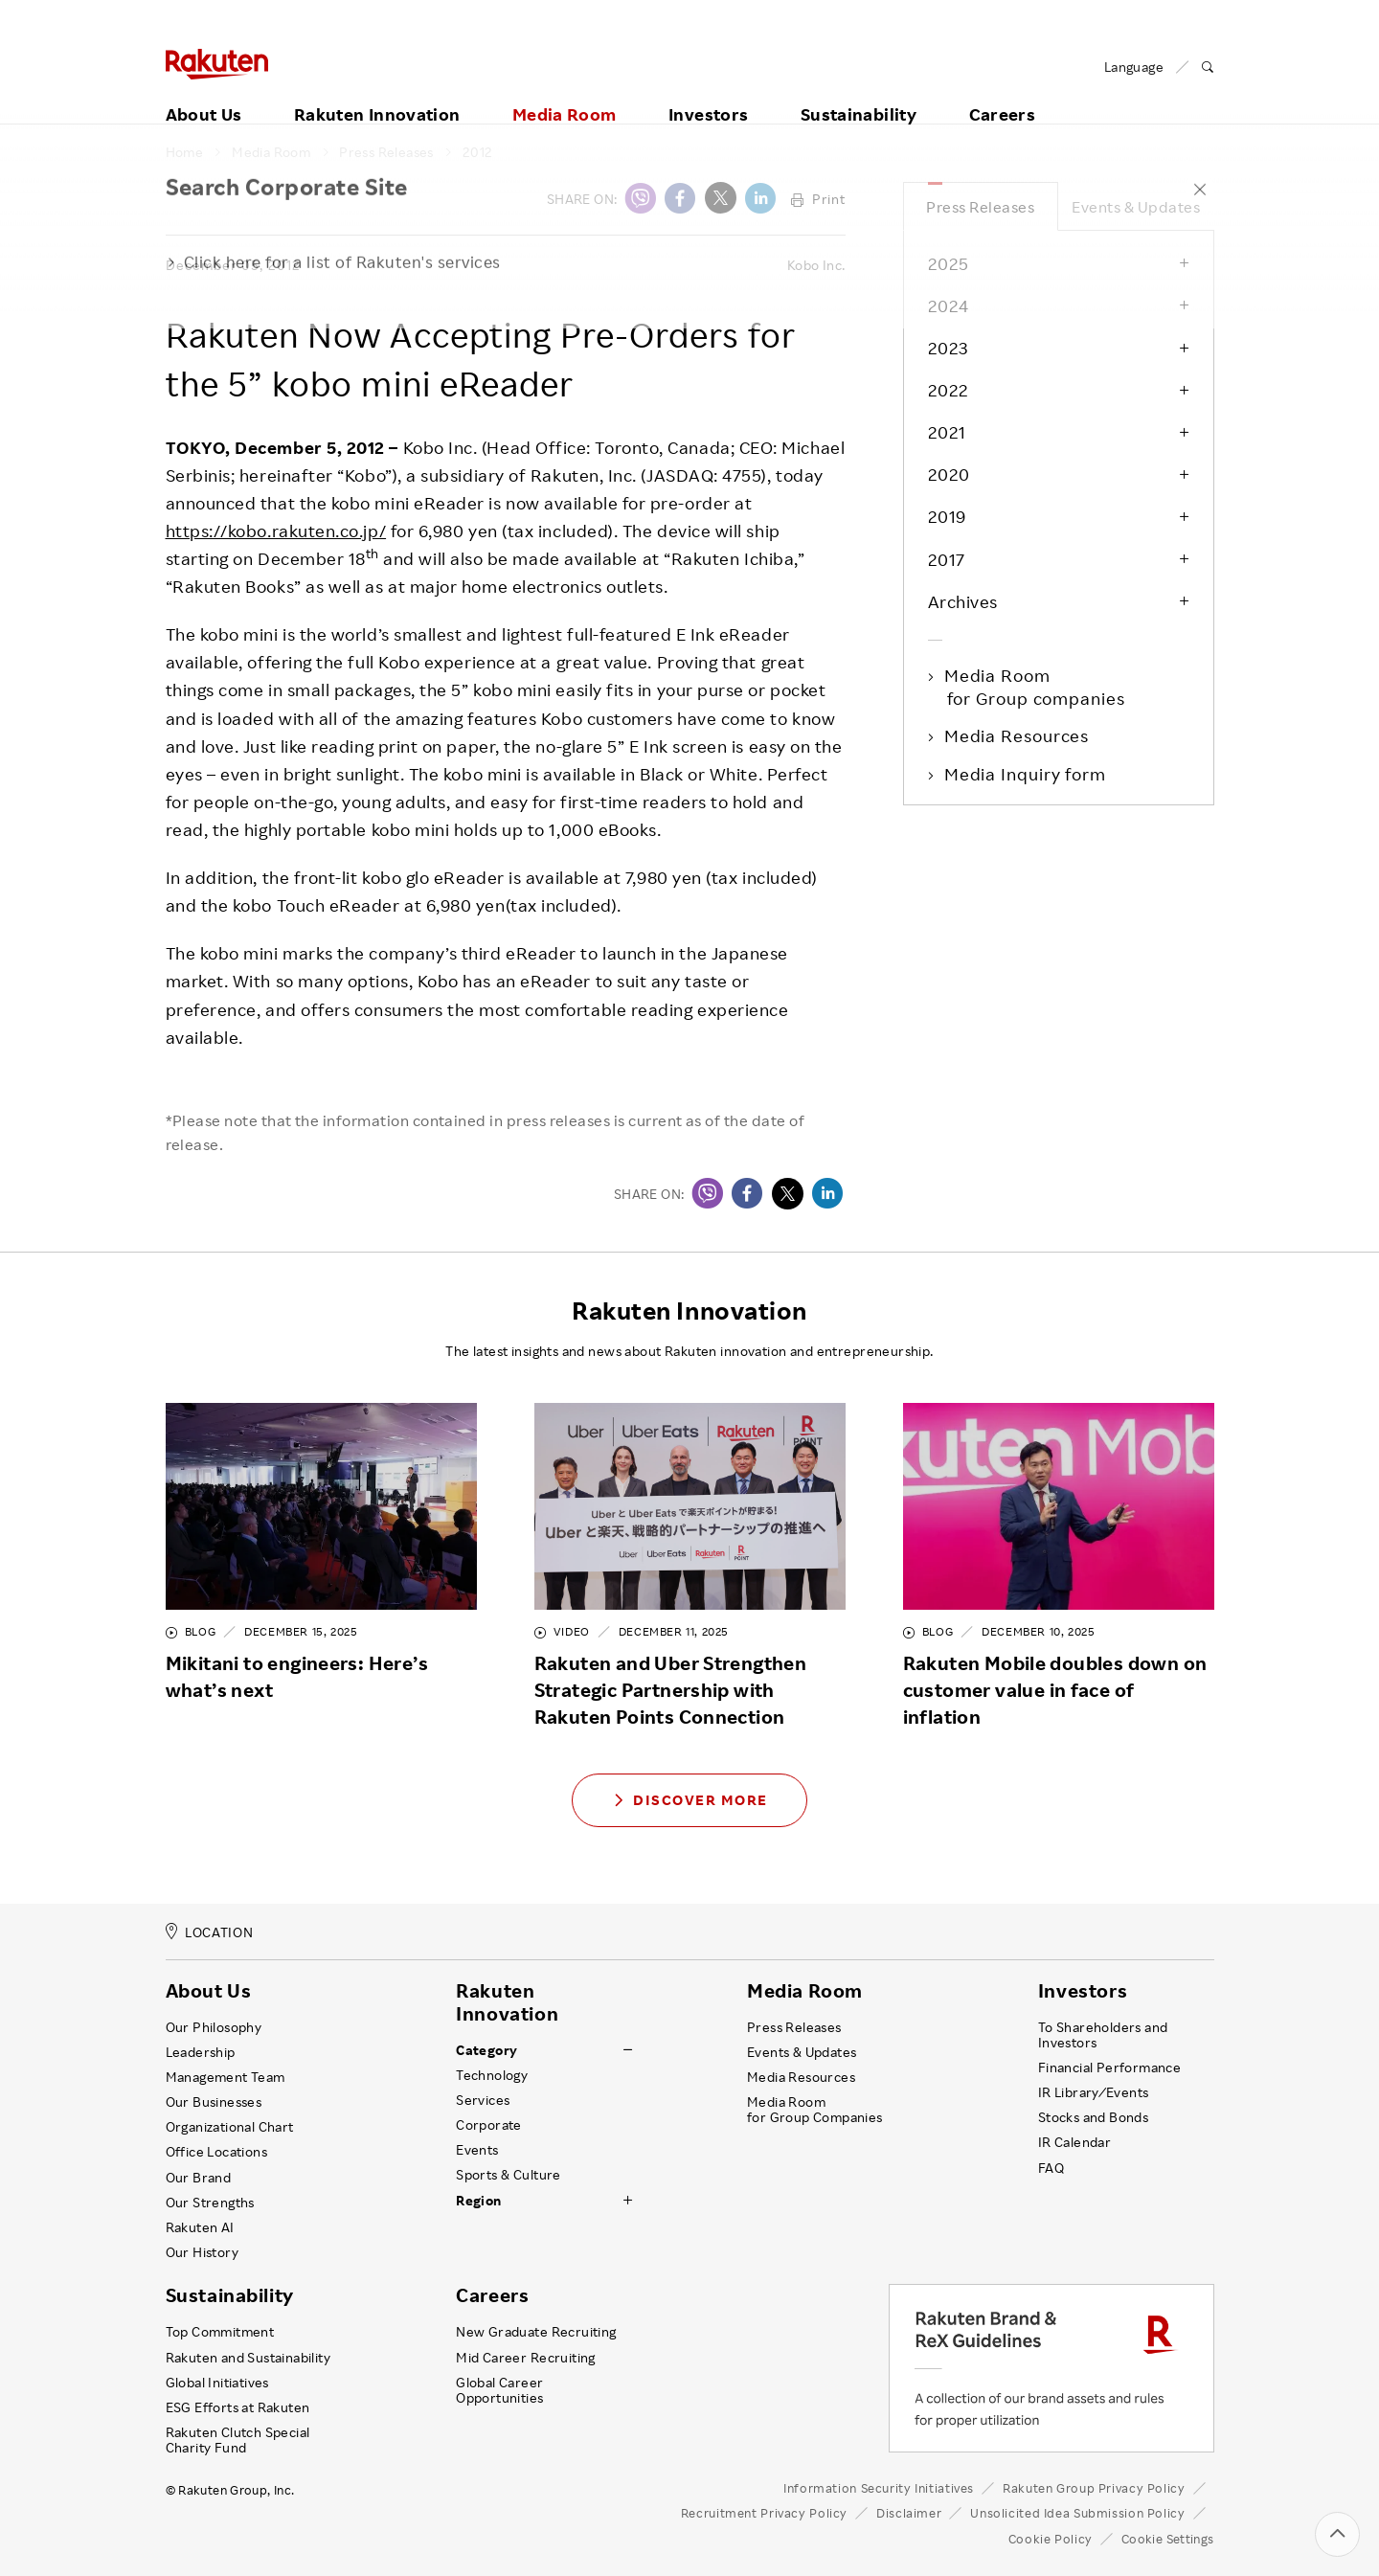 Image resolution: width=1379 pixels, height=2576 pixels. Describe the element at coordinates (185, 152) in the screenshot. I see `Home` at that location.